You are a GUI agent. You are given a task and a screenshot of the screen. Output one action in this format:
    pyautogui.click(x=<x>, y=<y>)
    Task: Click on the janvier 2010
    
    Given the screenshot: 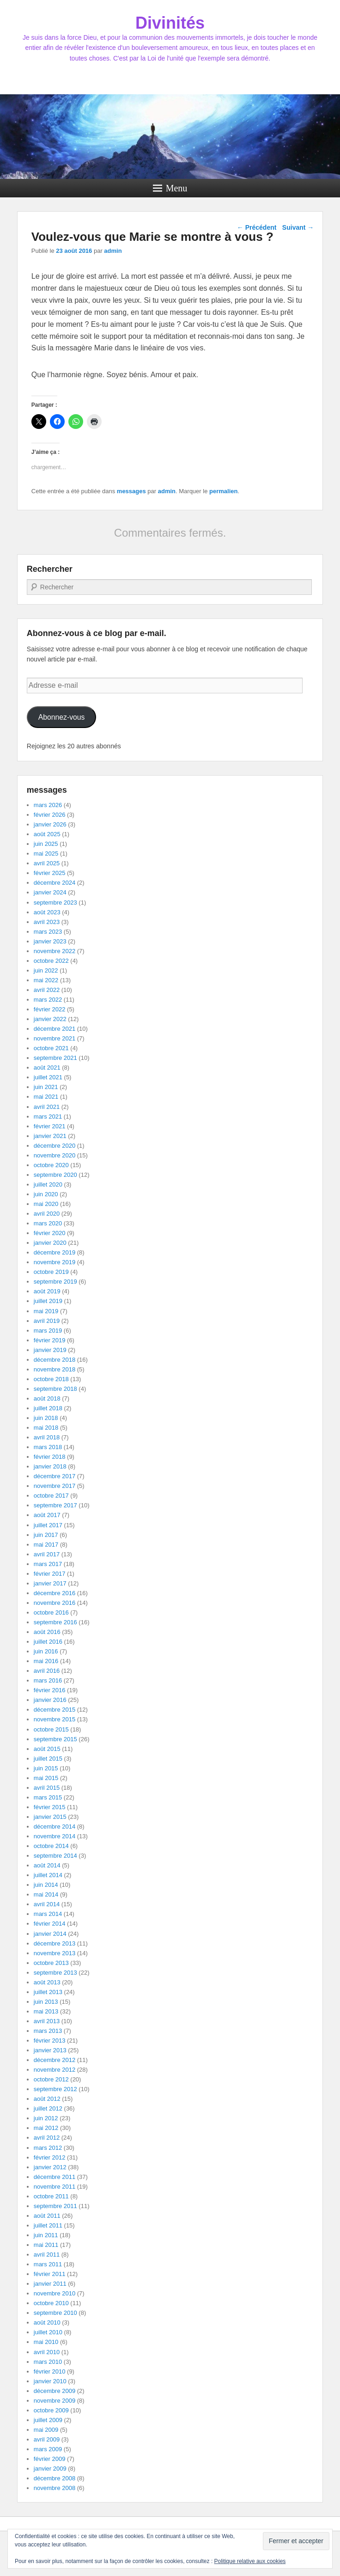 What is the action you would take?
    pyautogui.click(x=50, y=2381)
    